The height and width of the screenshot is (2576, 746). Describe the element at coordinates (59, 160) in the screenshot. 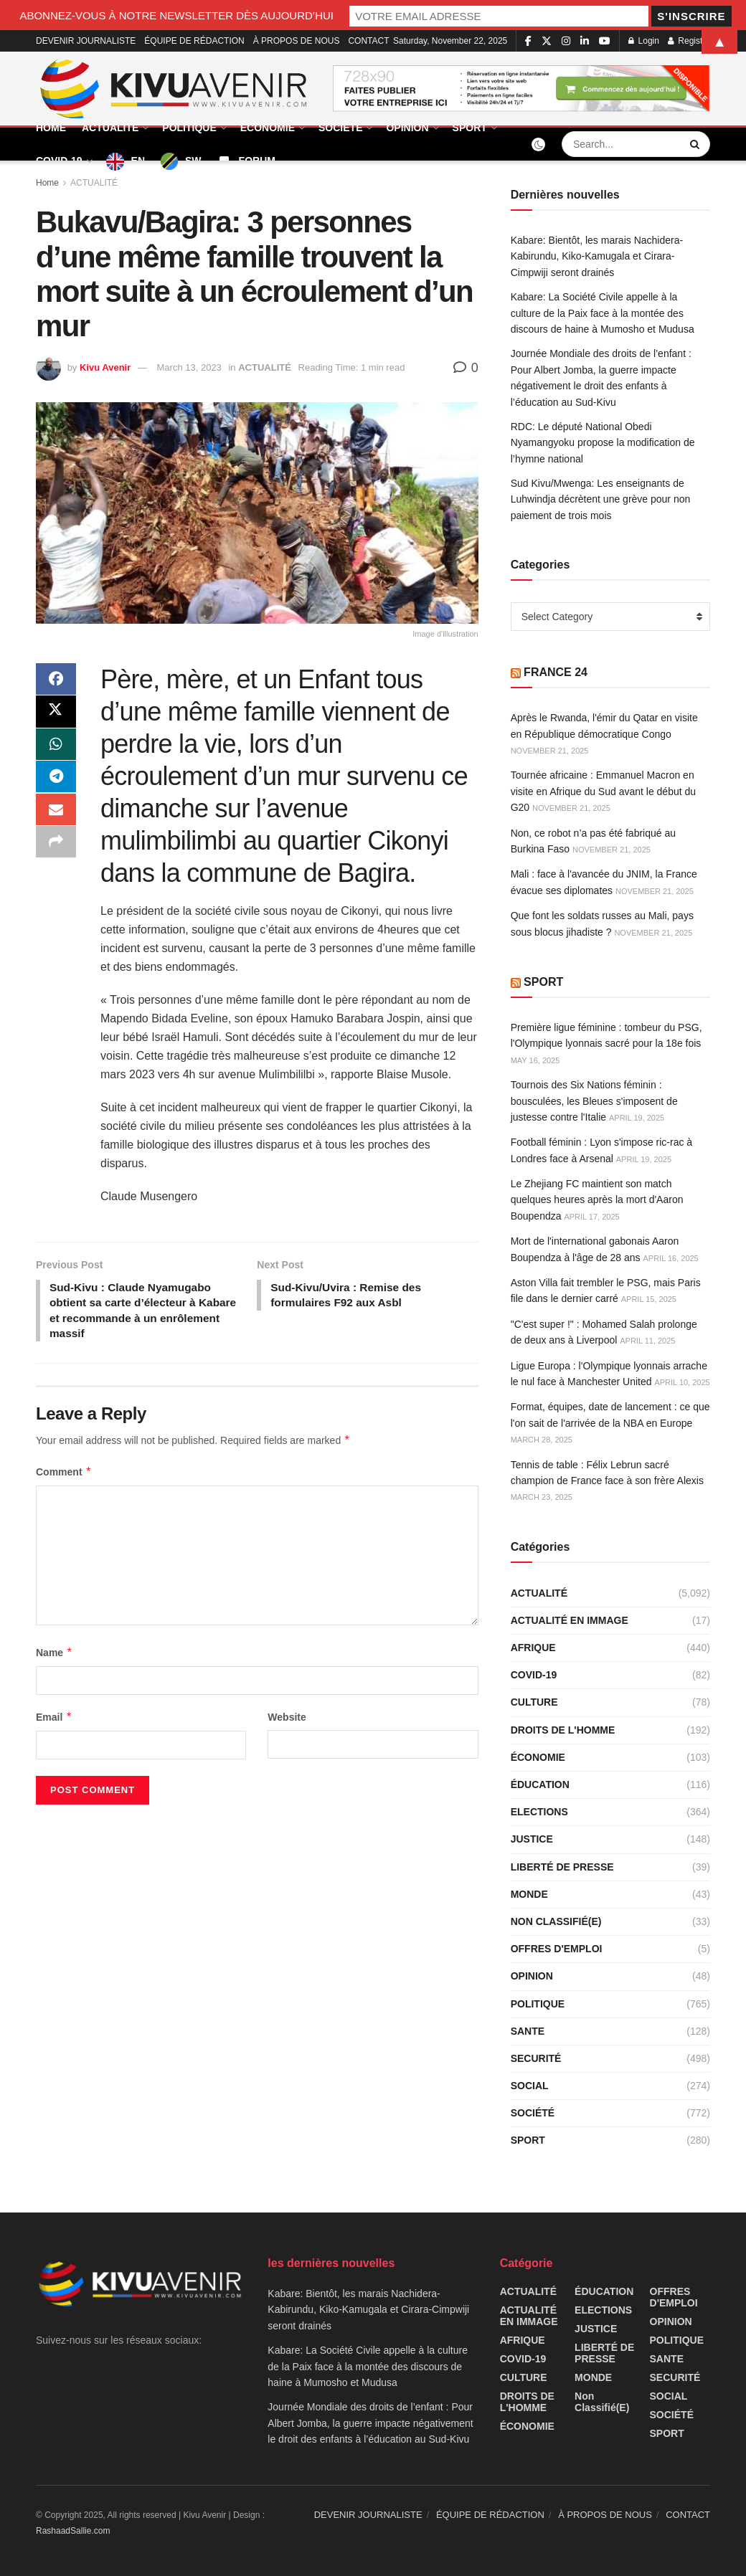

I see `COVID-19` at that location.